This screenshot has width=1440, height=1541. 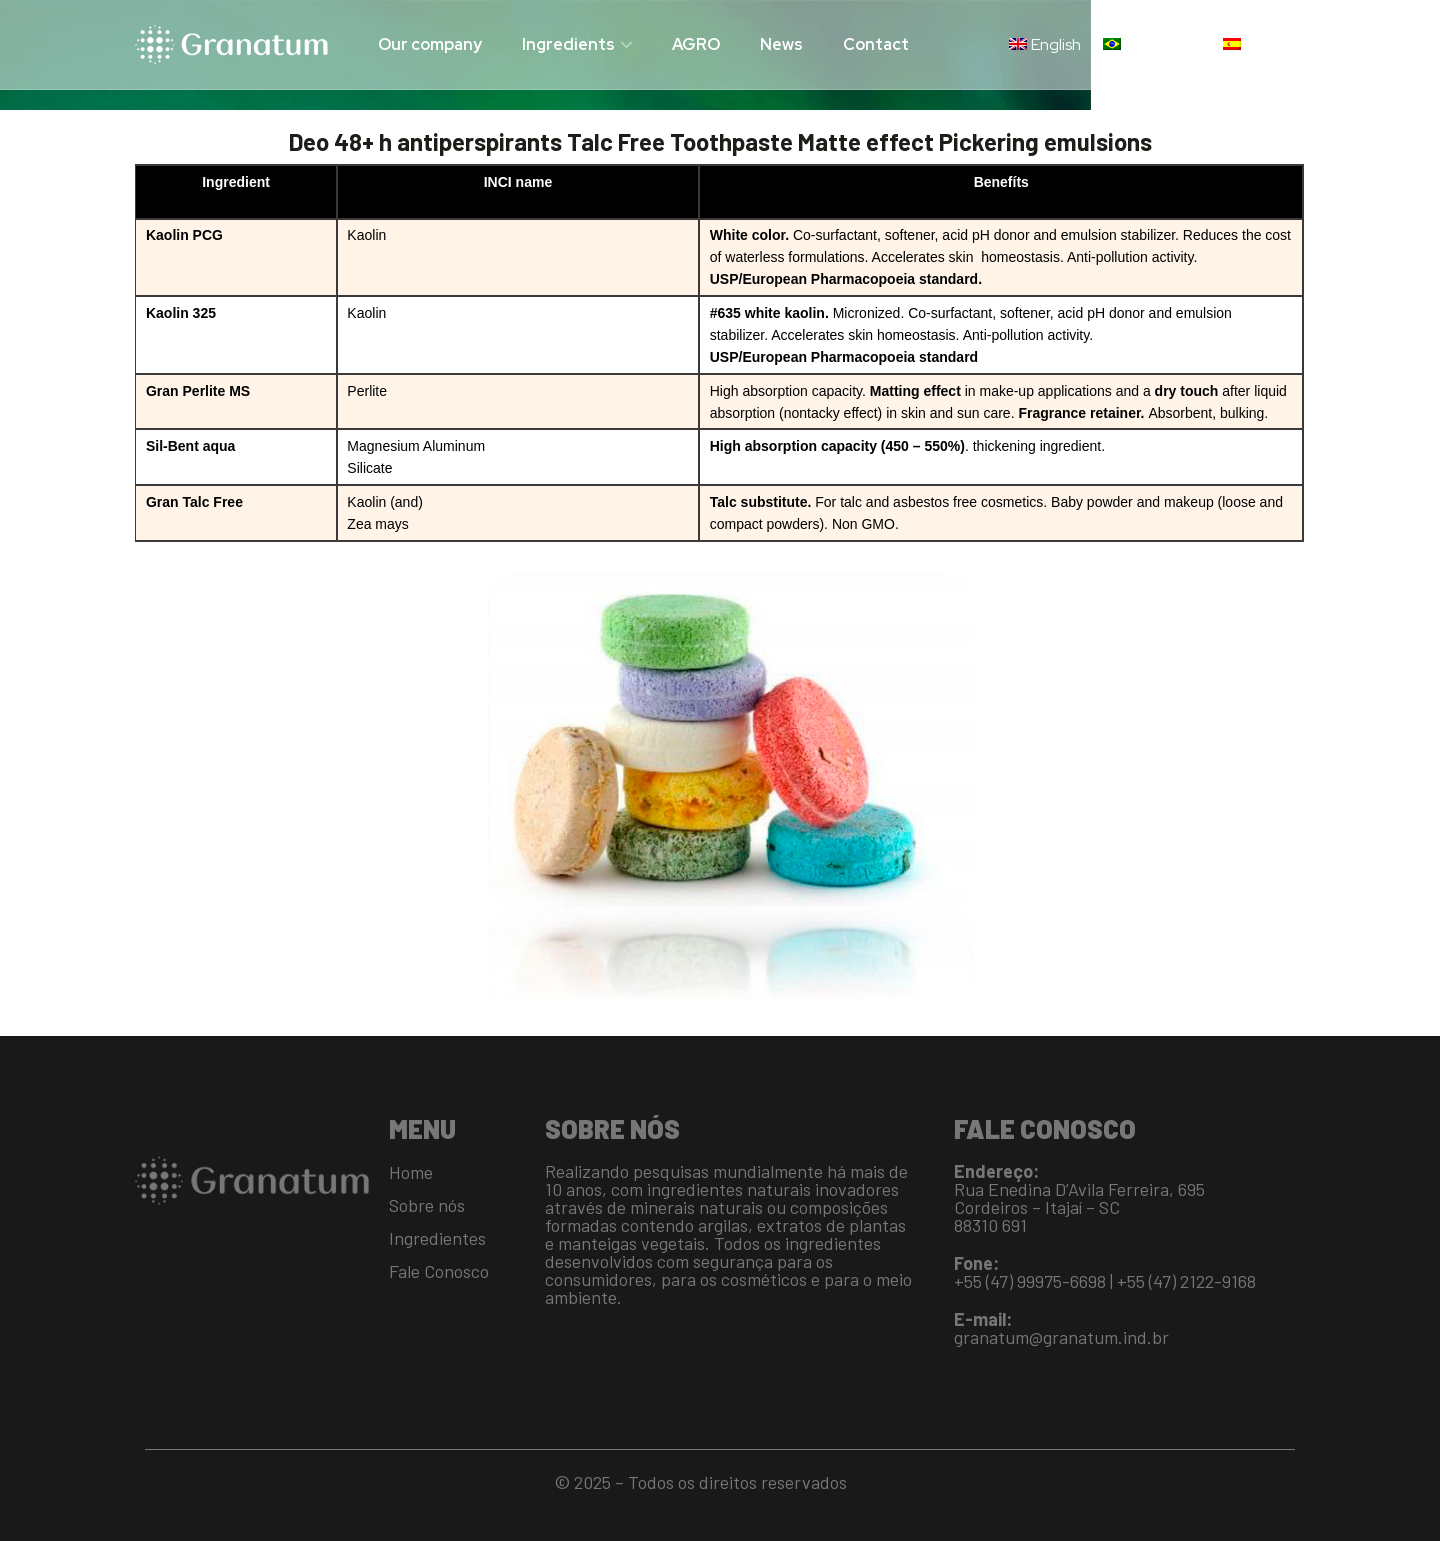 What do you see at coordinates (568, 44) in the screenshot?
I see `Ingredients` at bounding box center [568, 44].